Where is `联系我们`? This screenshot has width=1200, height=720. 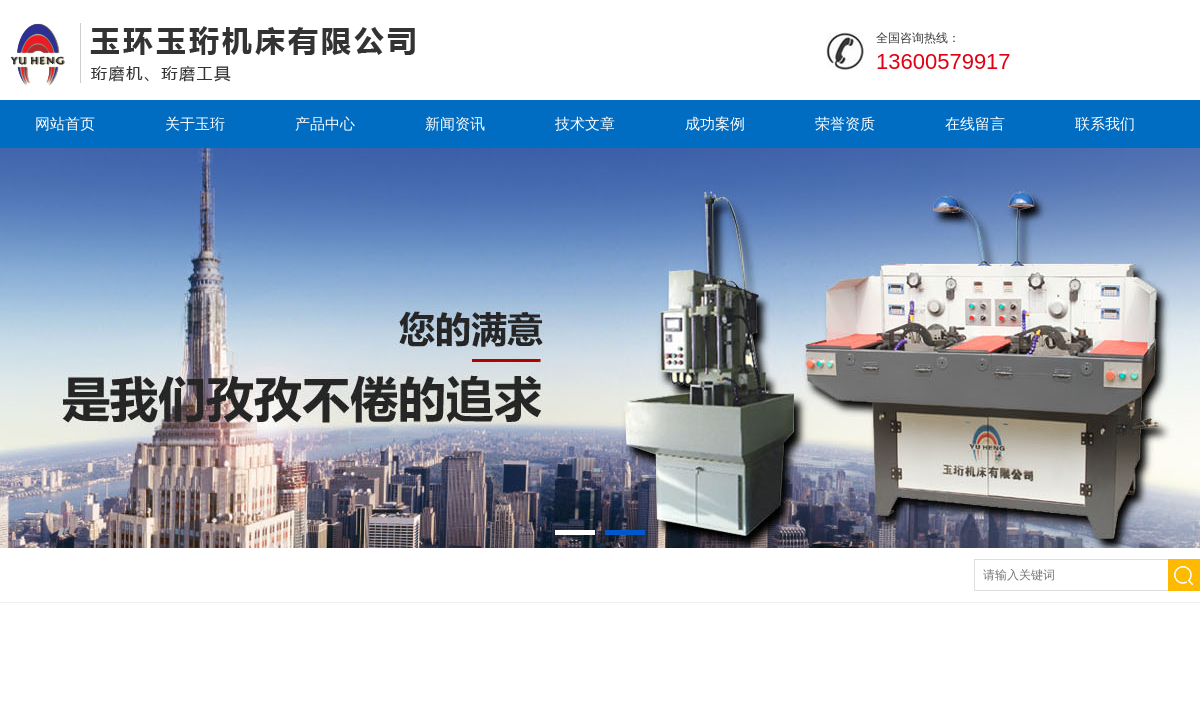 联系我们 is located at coordinates (1105, 123).